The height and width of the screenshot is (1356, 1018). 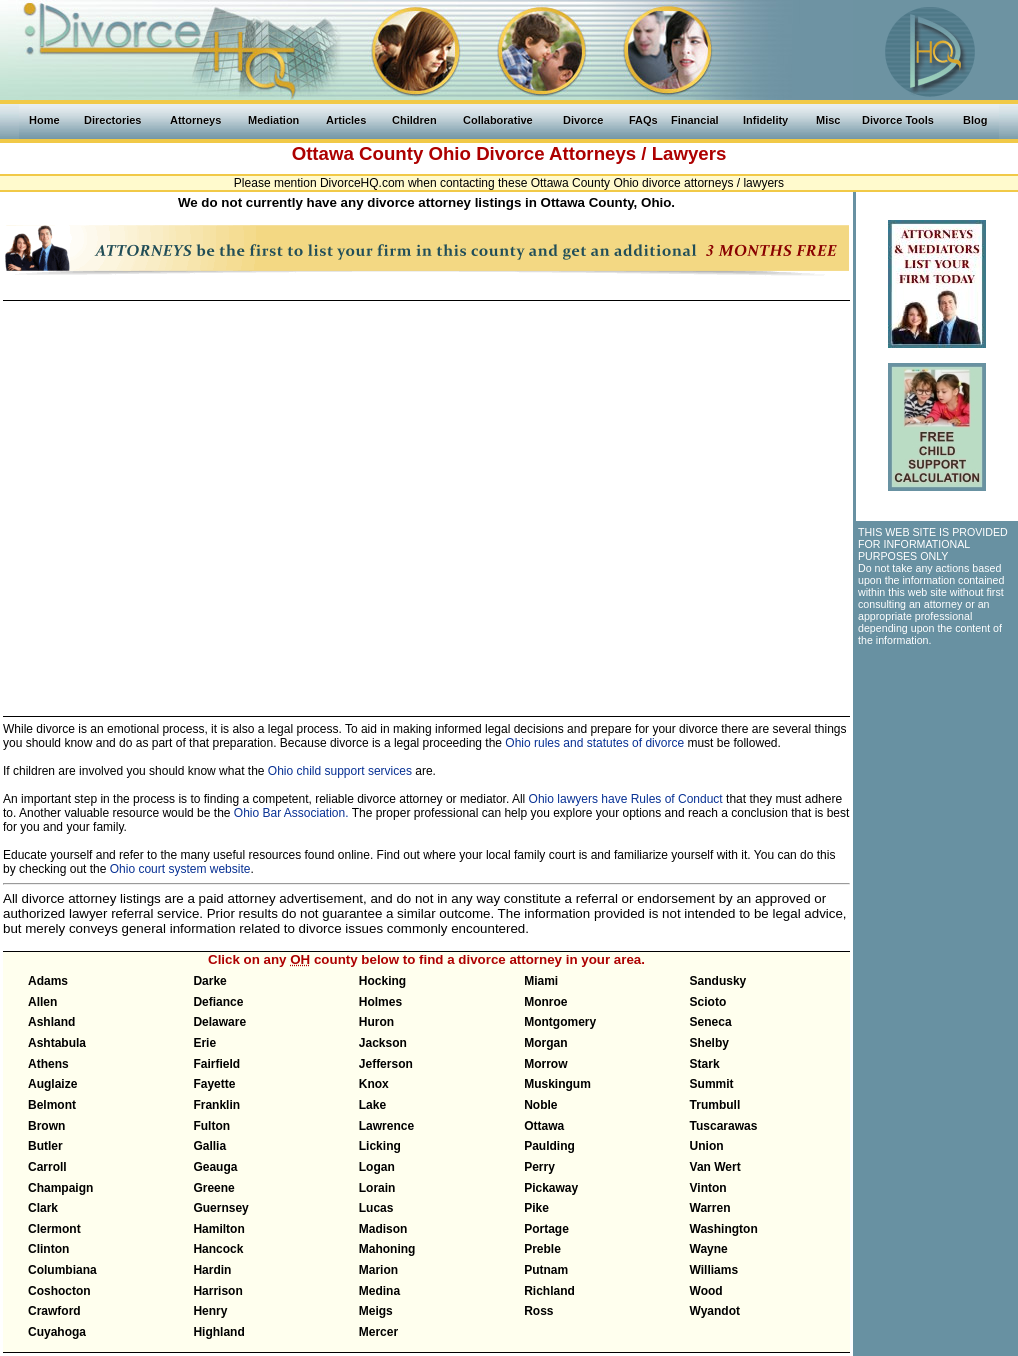 I want to click on Geauga, so click(x=215, y=1167).